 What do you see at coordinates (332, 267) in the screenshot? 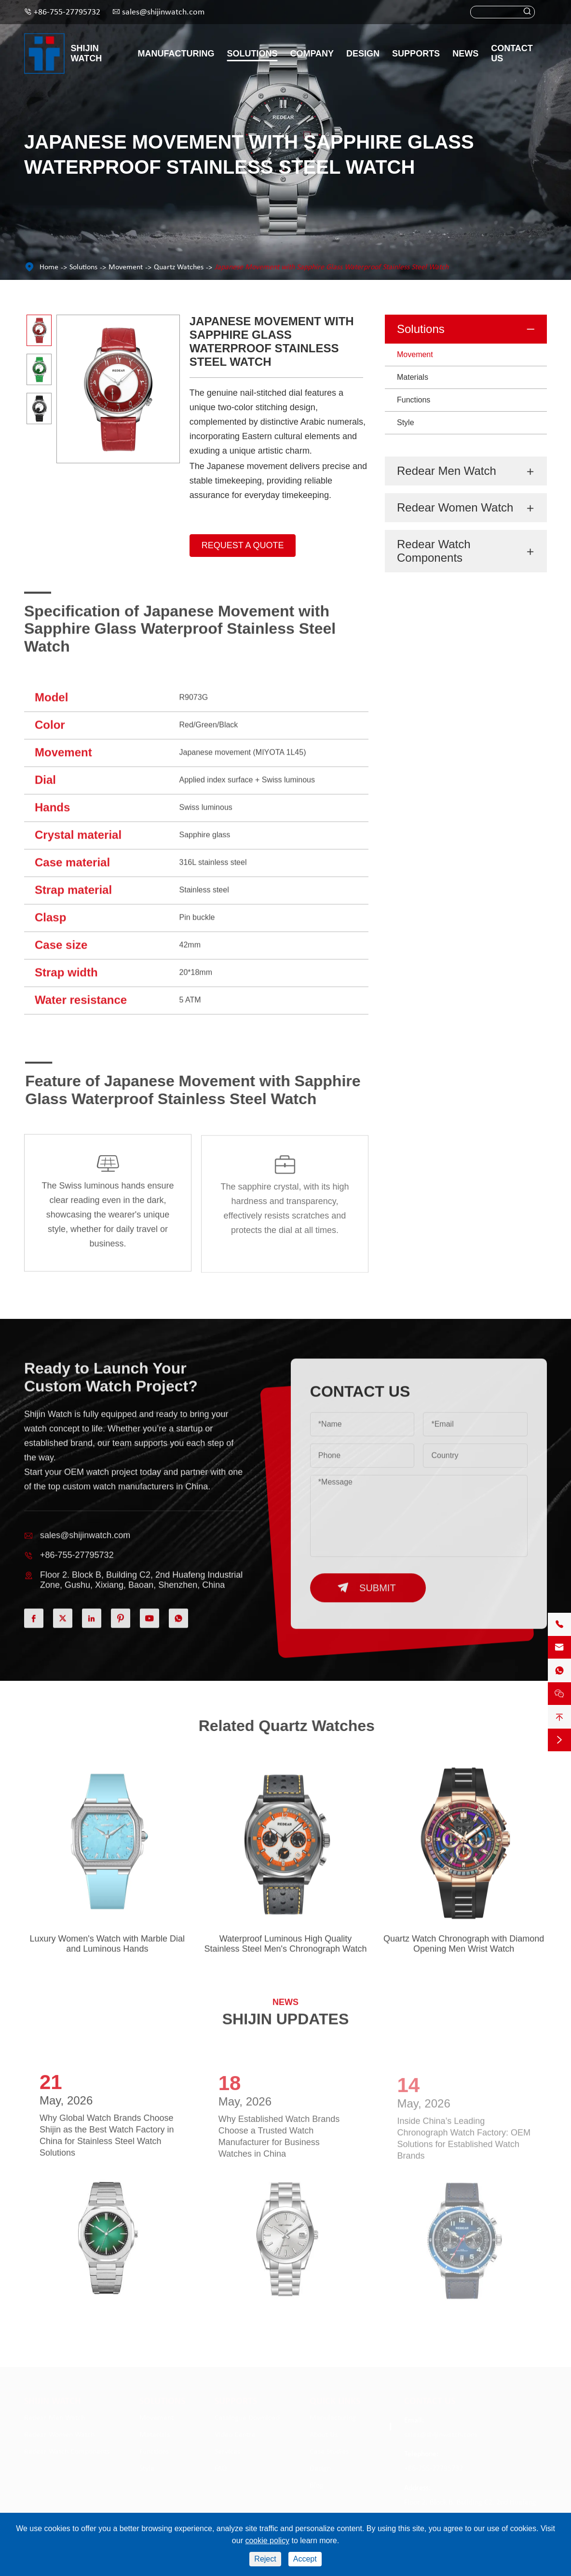
I see `Japanese Movement with Sapphire Glass Waterproof Stainless Steel Watch` at bounding box center [332, 267].